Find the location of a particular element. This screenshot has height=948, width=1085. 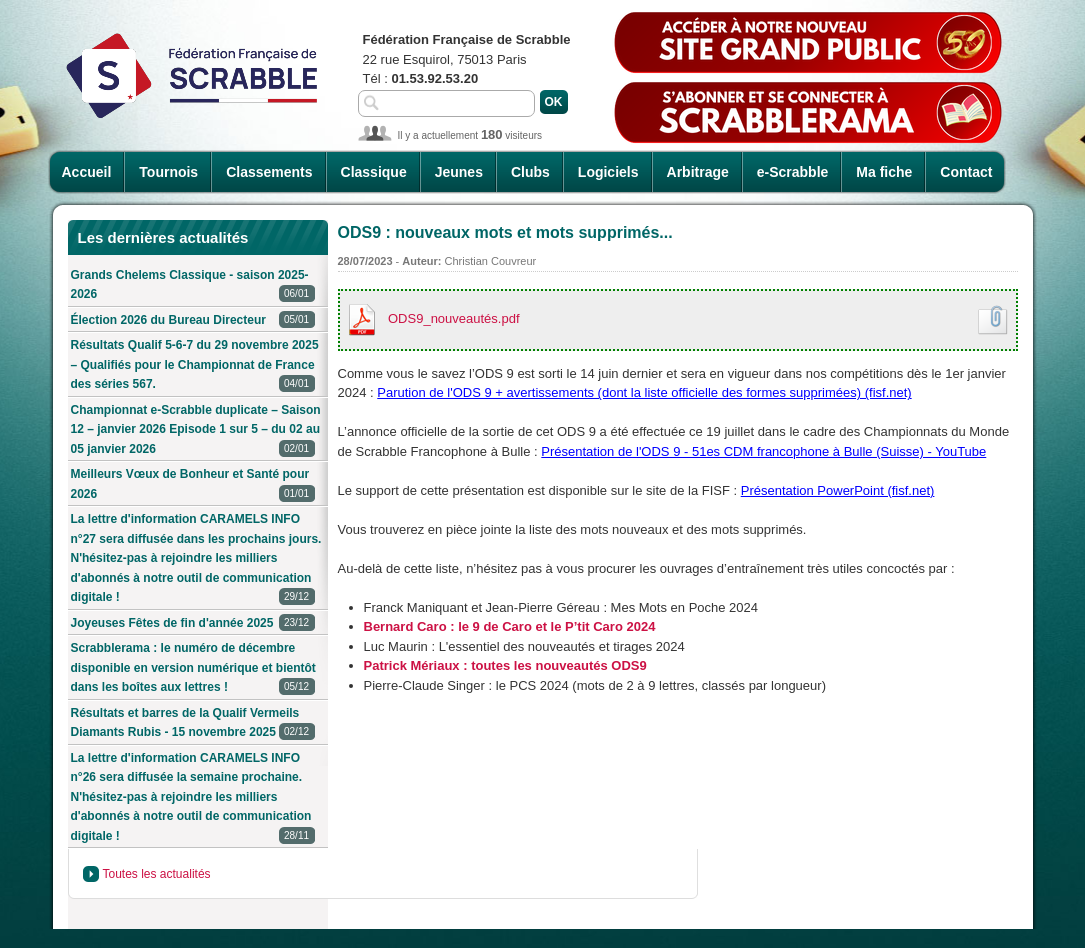

Ma fiche is located at coordinates (884, 172).